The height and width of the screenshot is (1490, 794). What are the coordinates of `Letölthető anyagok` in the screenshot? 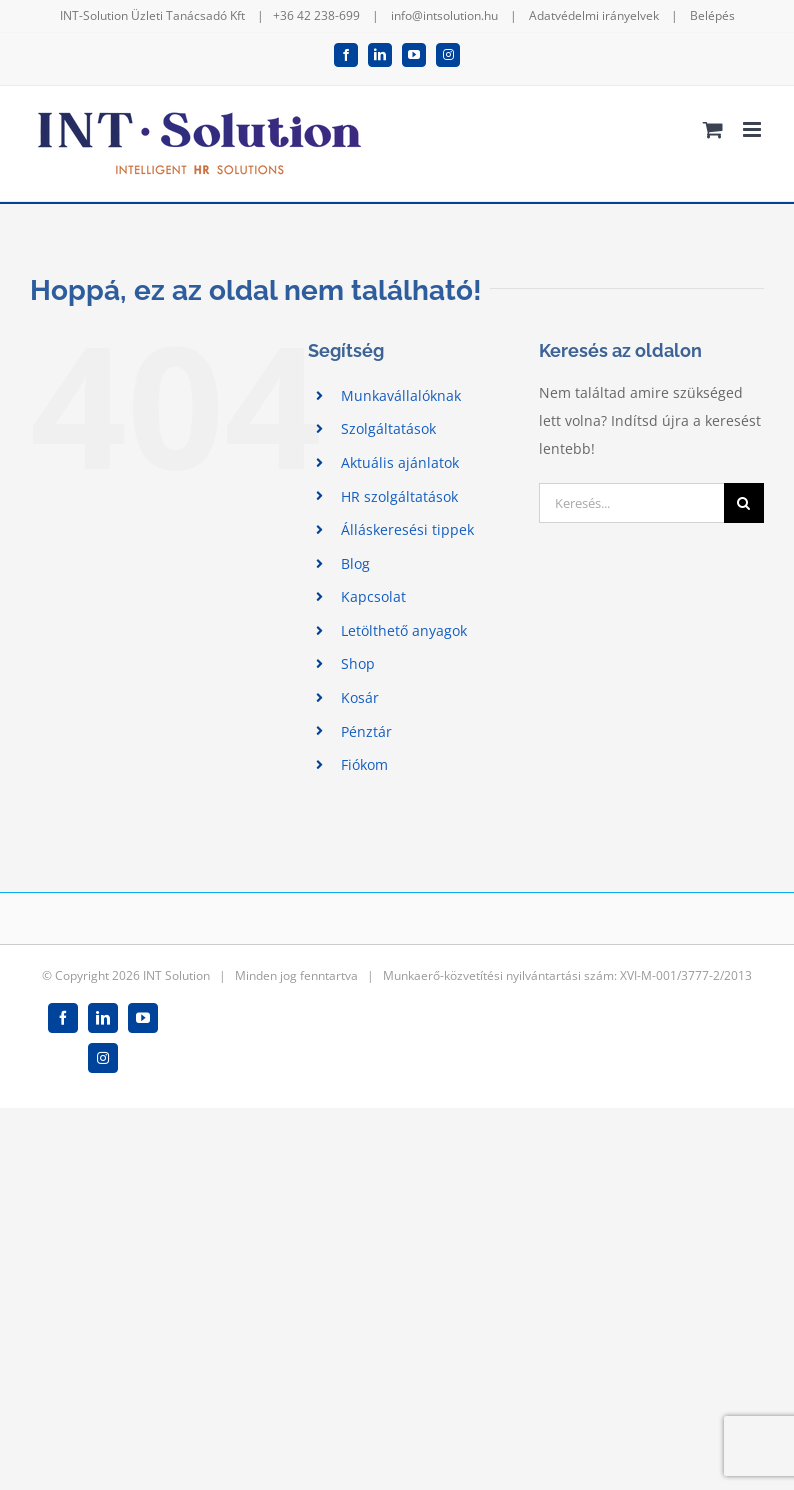 It's located at (404, 630).